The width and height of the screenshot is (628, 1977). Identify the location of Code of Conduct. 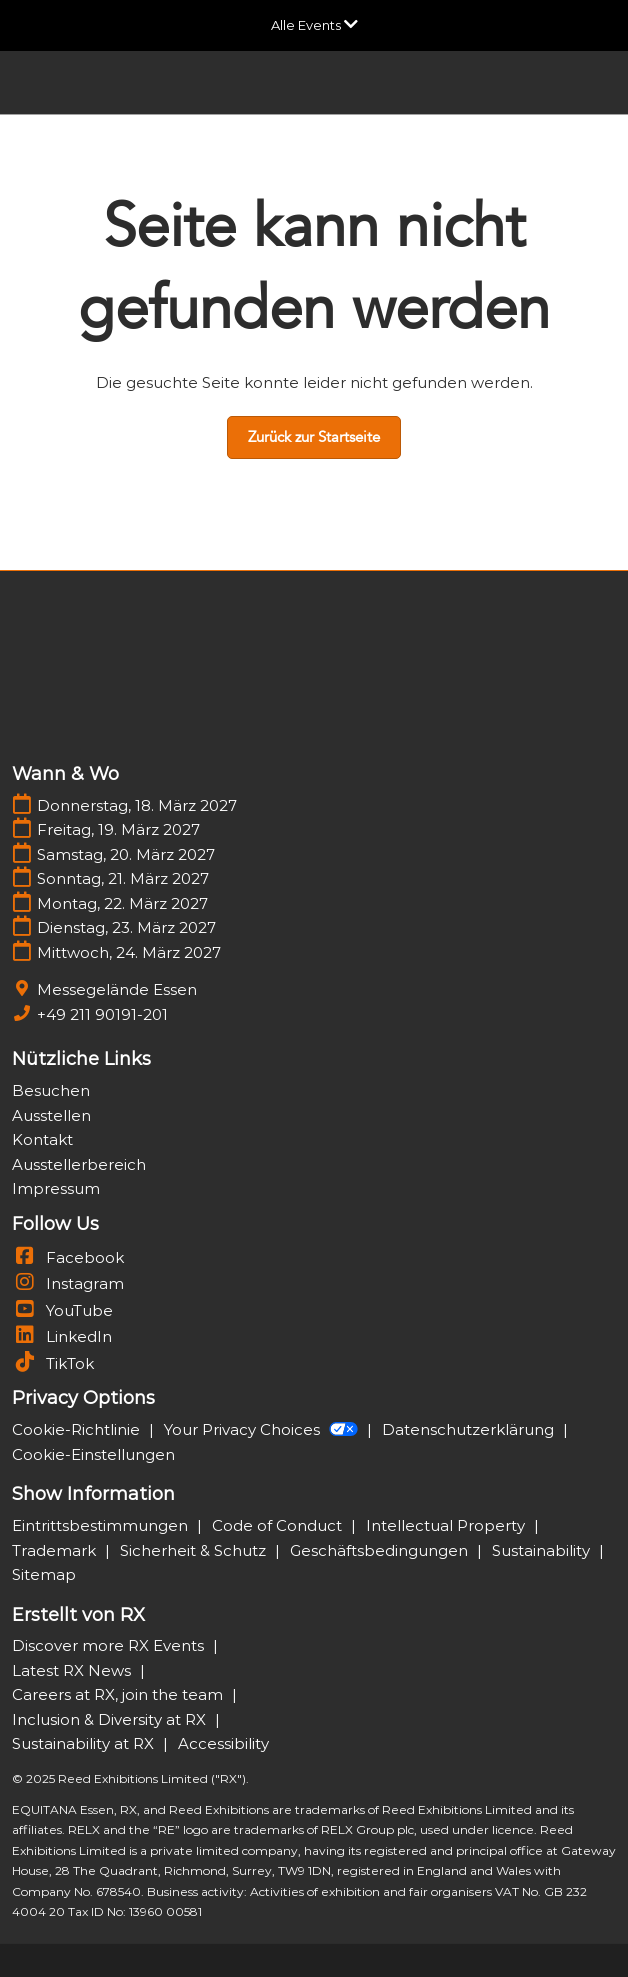
(279, 1525).